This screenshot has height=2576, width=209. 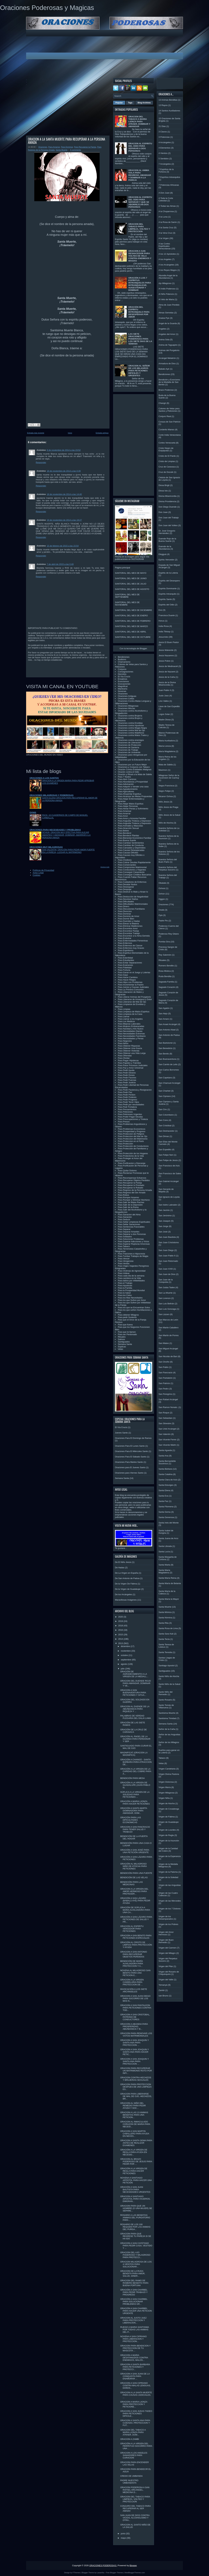 I want to click on LAS SIETE ORACIONES PODEROSAS PARA LOS SIETE DIAS DE LA SEMANA, so click(x=140, y=339).